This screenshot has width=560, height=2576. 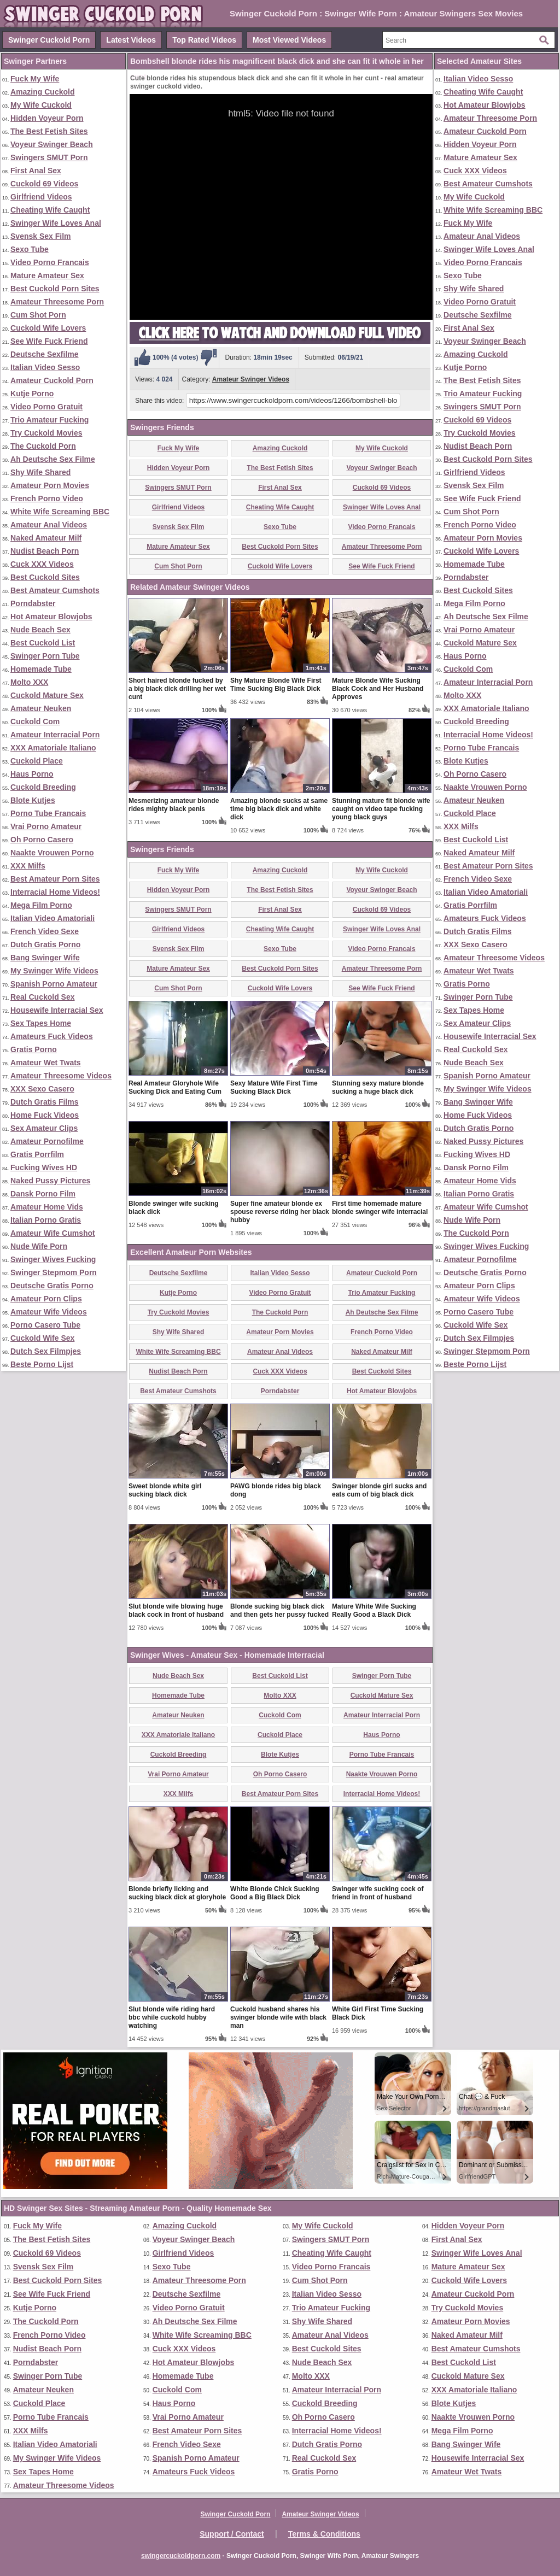 I want to click on Real Amateur Gloryhole Wife Sucking Dick and Eating Cum, so click(x=175, y=1087).